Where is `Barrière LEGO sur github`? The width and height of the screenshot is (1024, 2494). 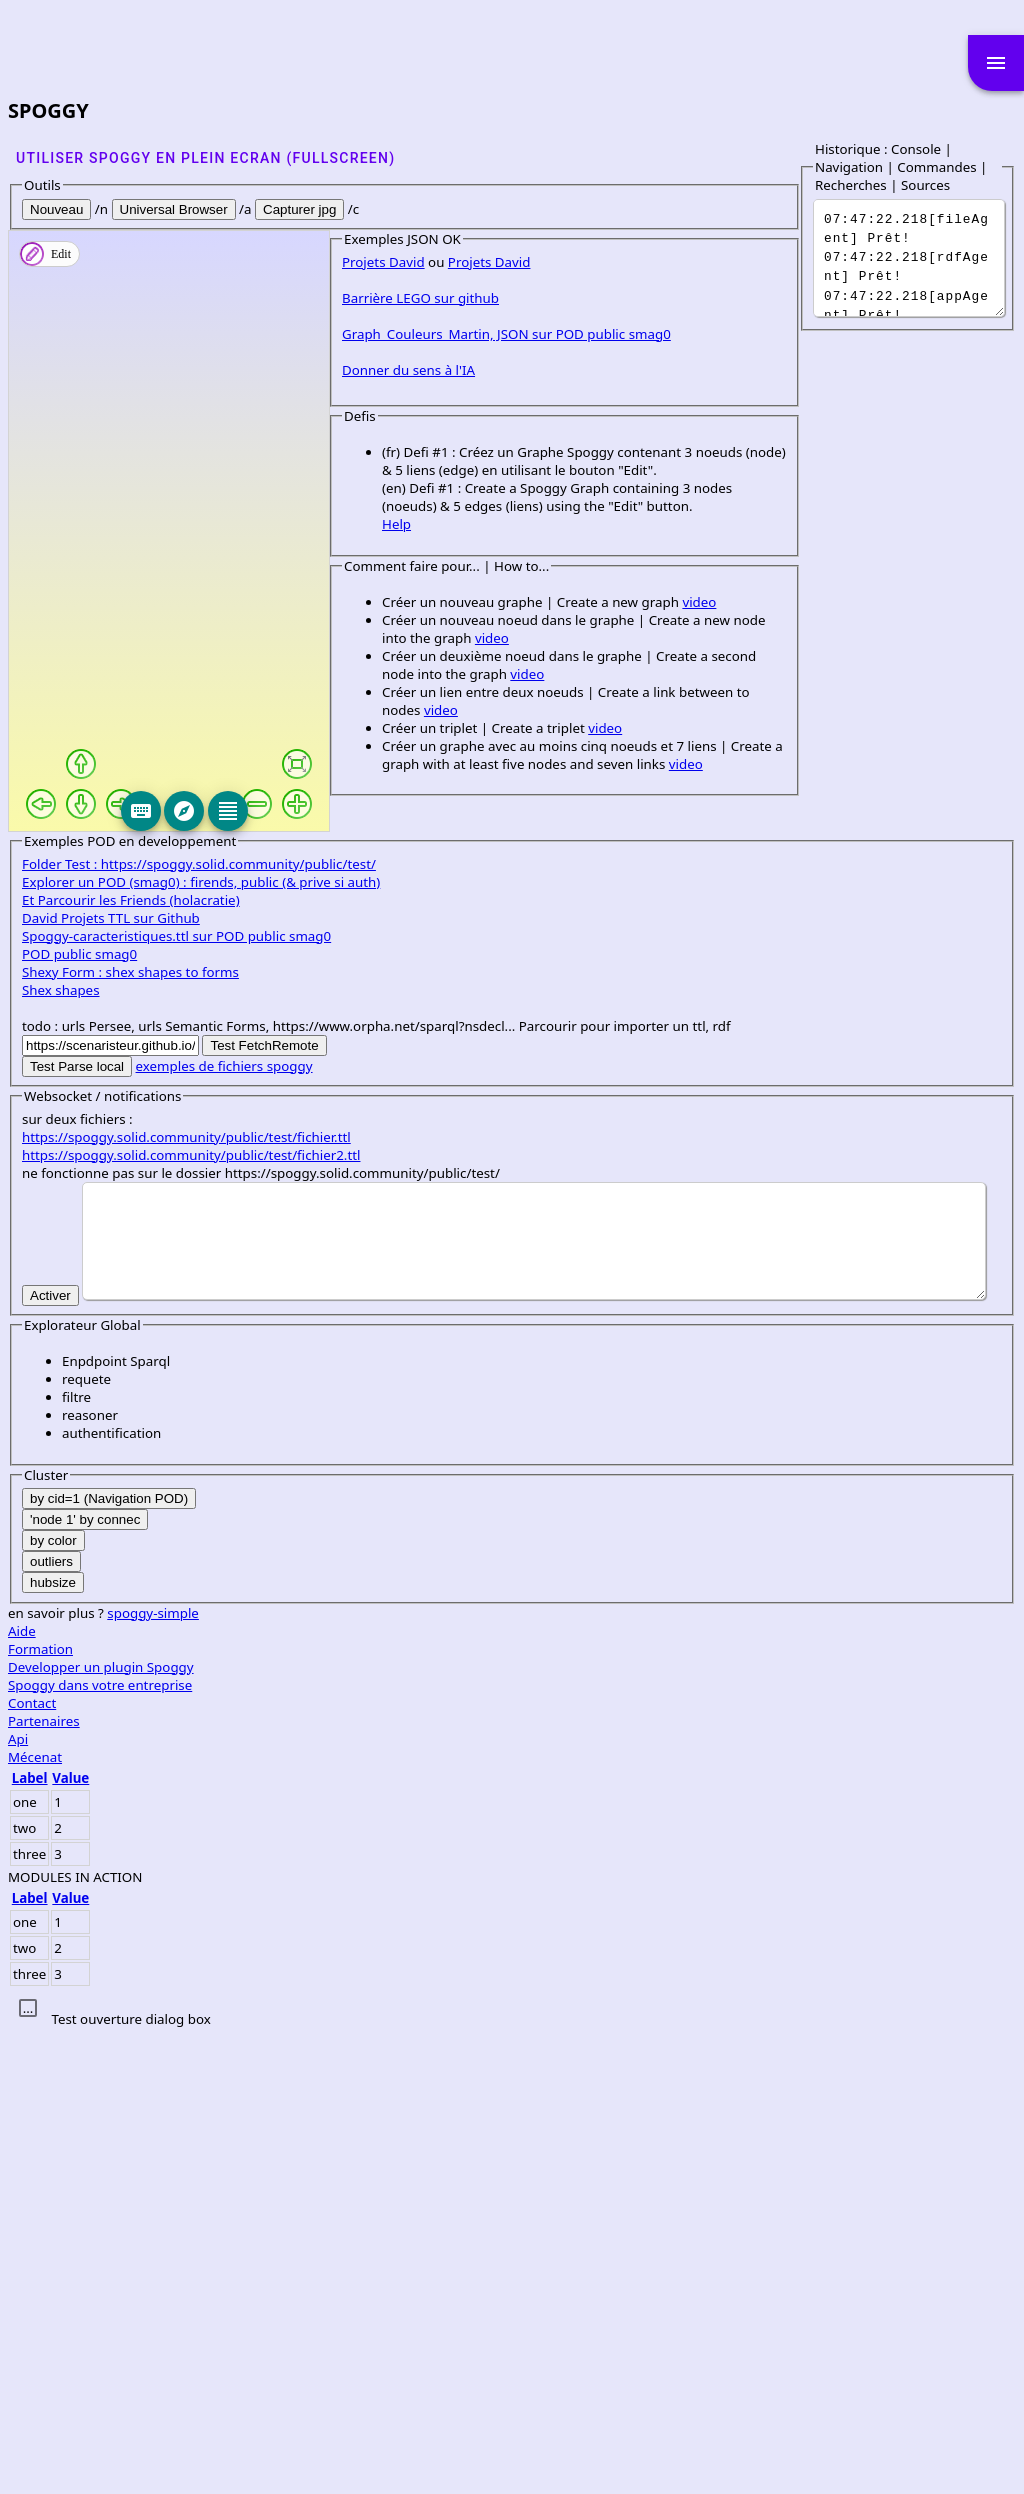
Barrière LEGO sur github is located at coordinates (100, 900).